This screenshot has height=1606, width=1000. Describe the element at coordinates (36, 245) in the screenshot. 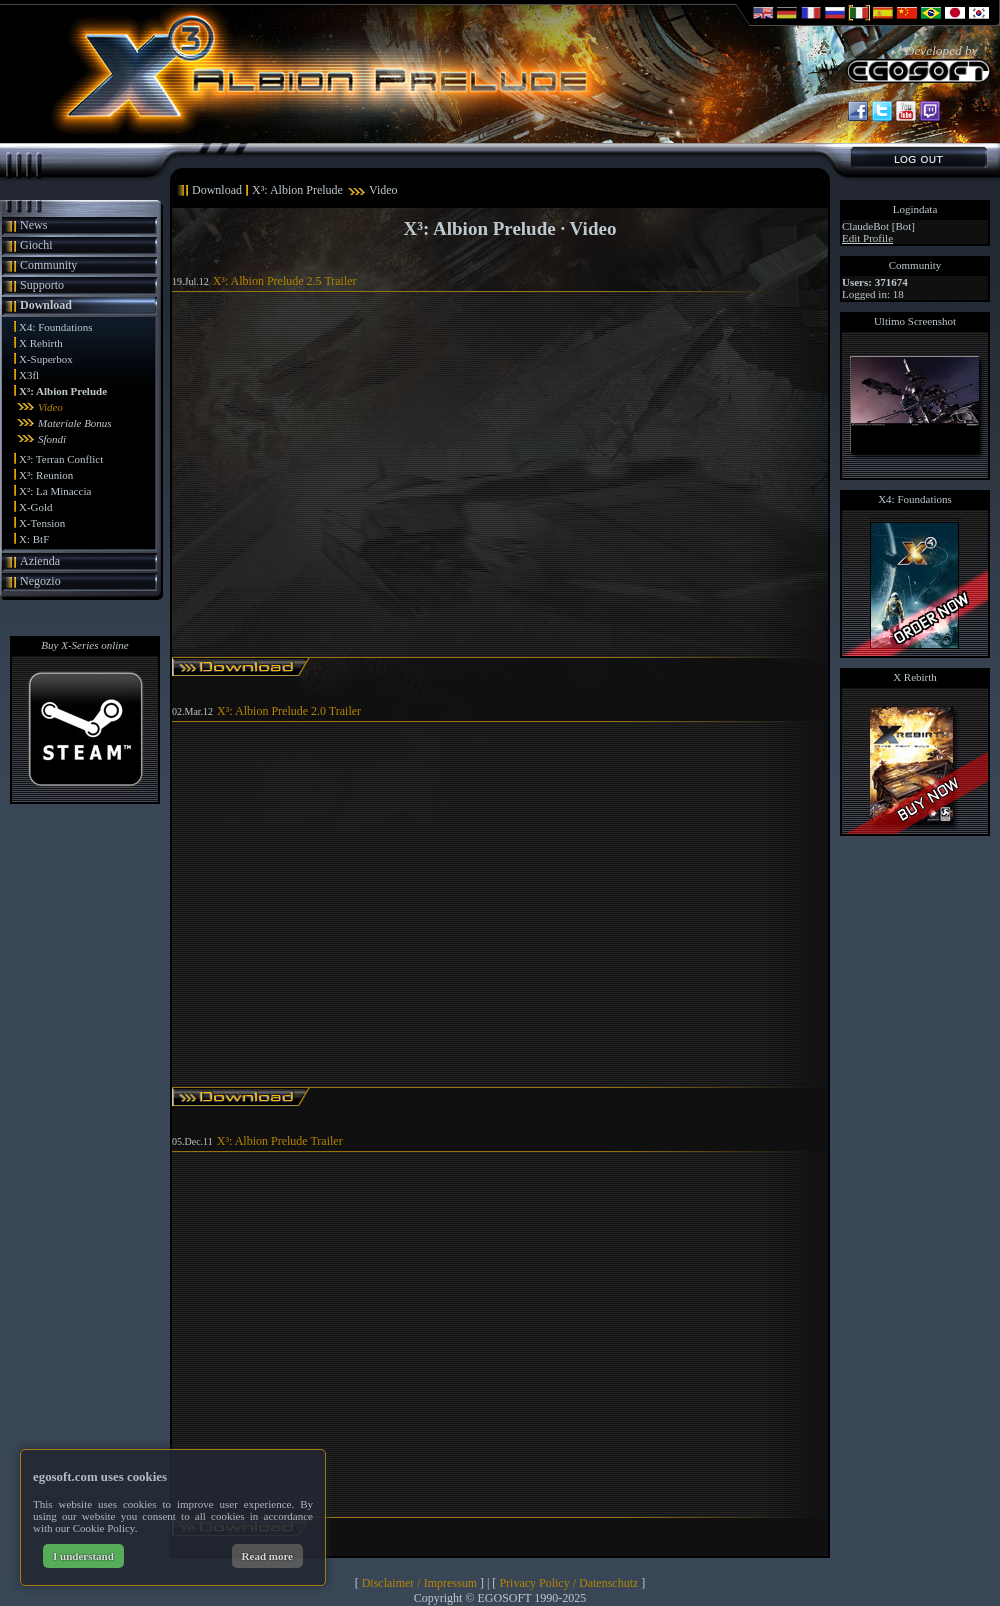

I see `Giochi` at that location.